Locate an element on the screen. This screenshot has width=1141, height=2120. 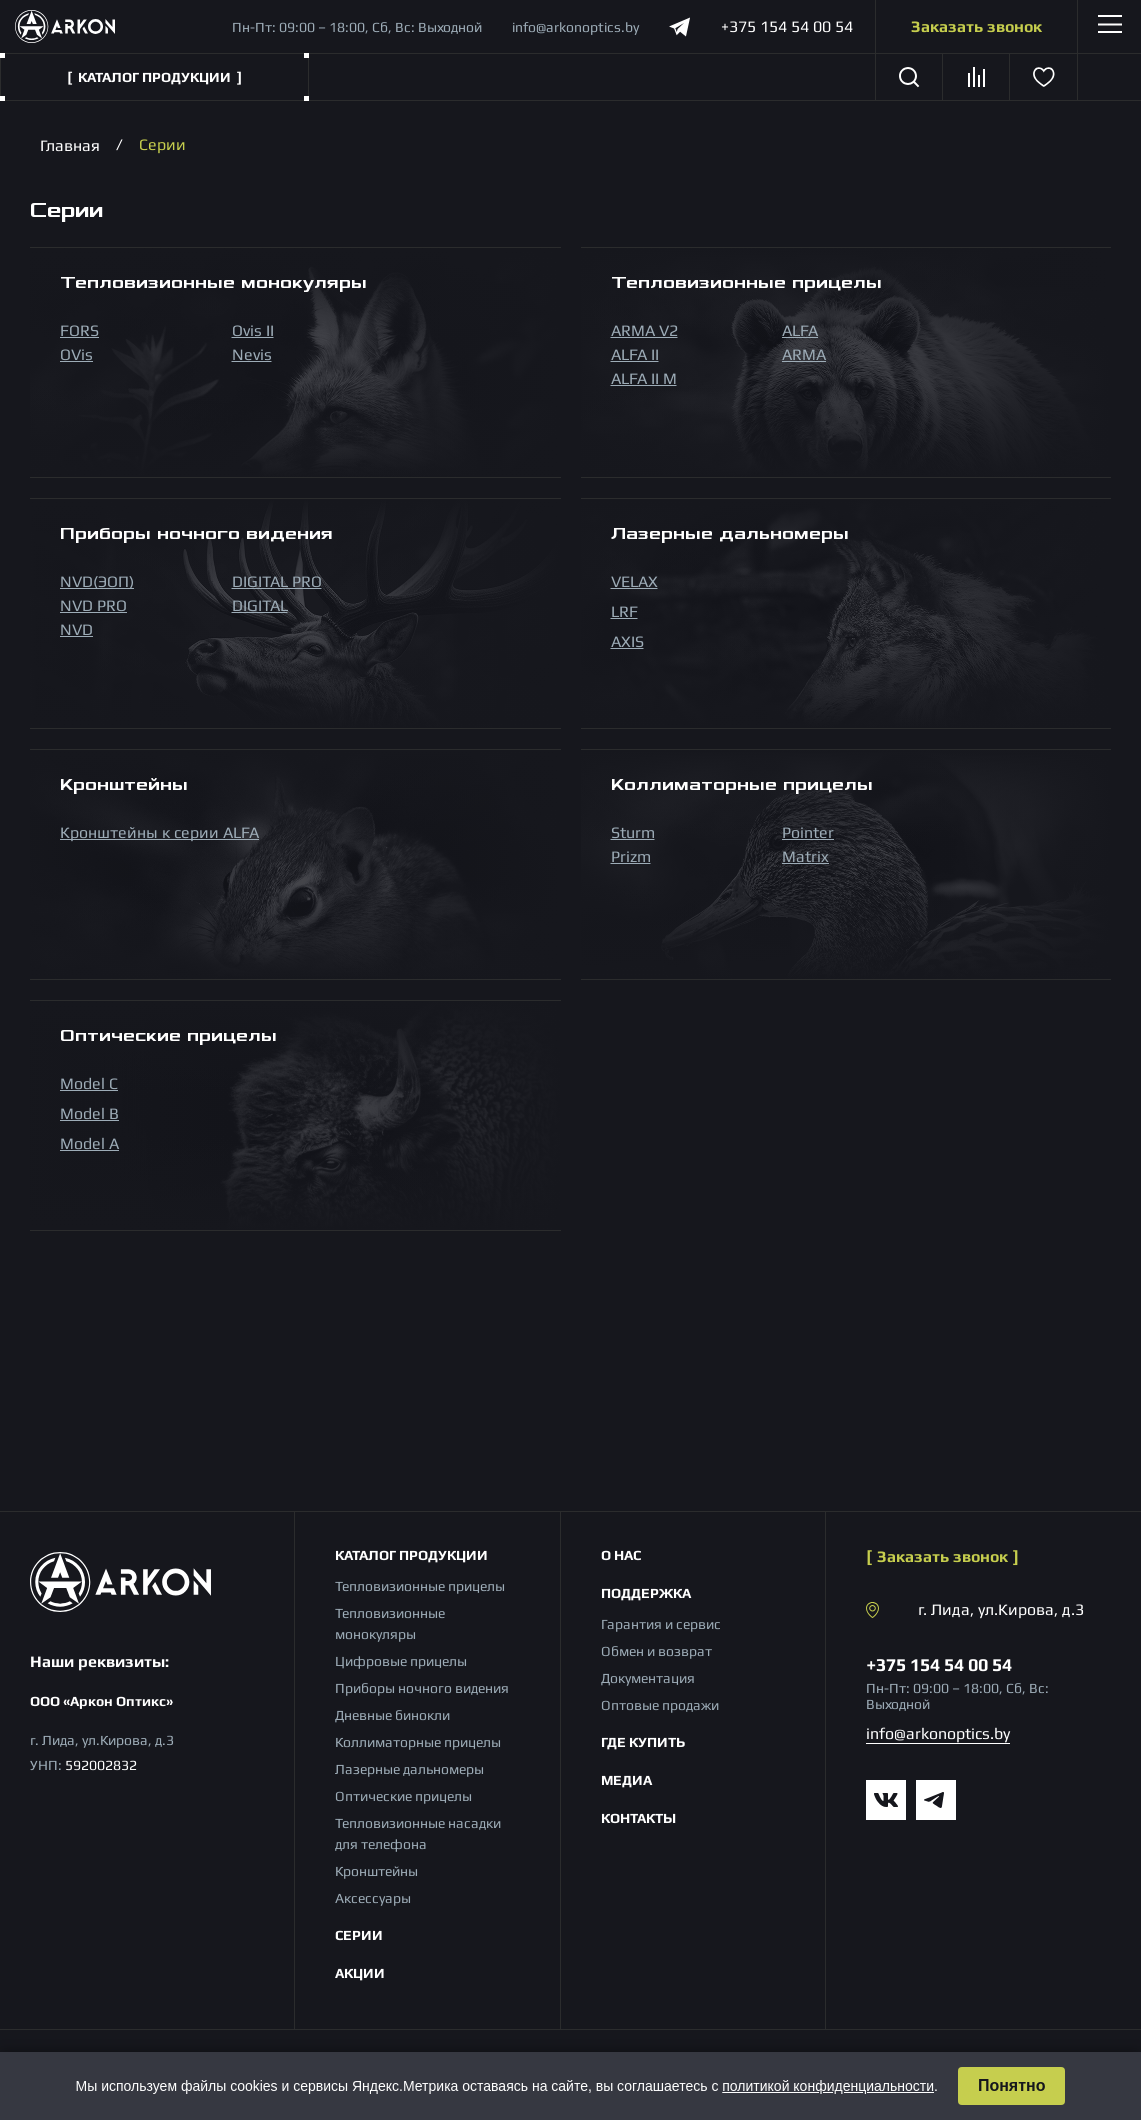
Коллиматорные прицелы is located at coordinates (418, 1742).